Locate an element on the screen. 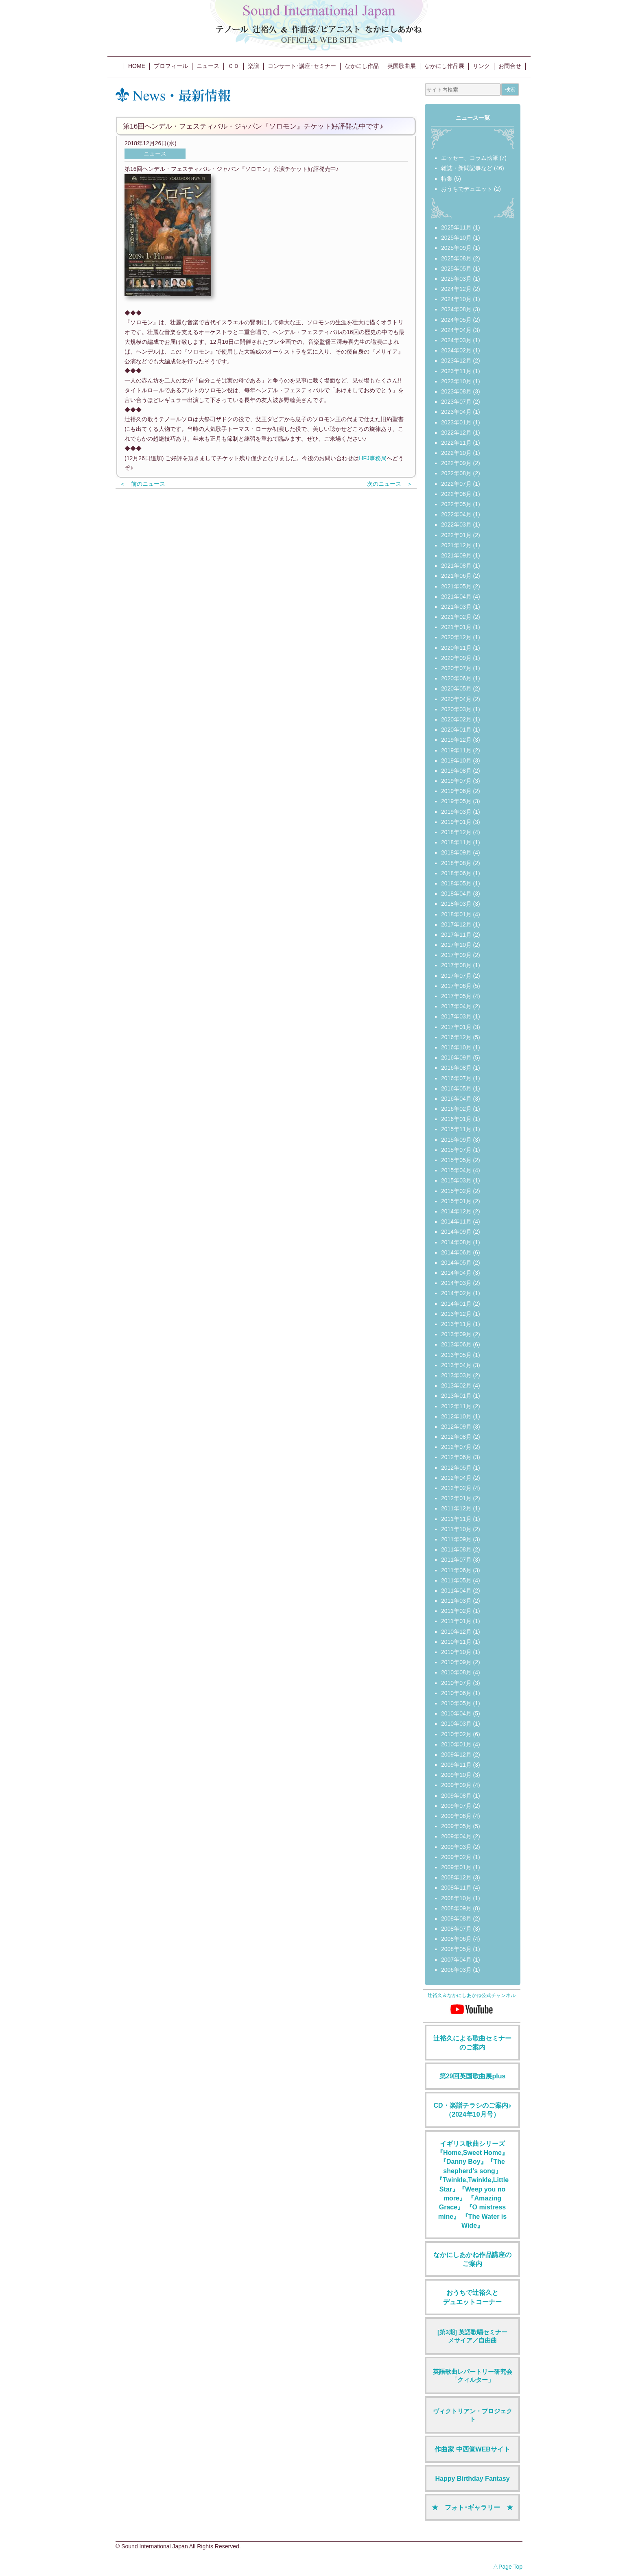 This screenshot has height=2576, width=638. 2008年11月 is located at coordinates (456, 1887).